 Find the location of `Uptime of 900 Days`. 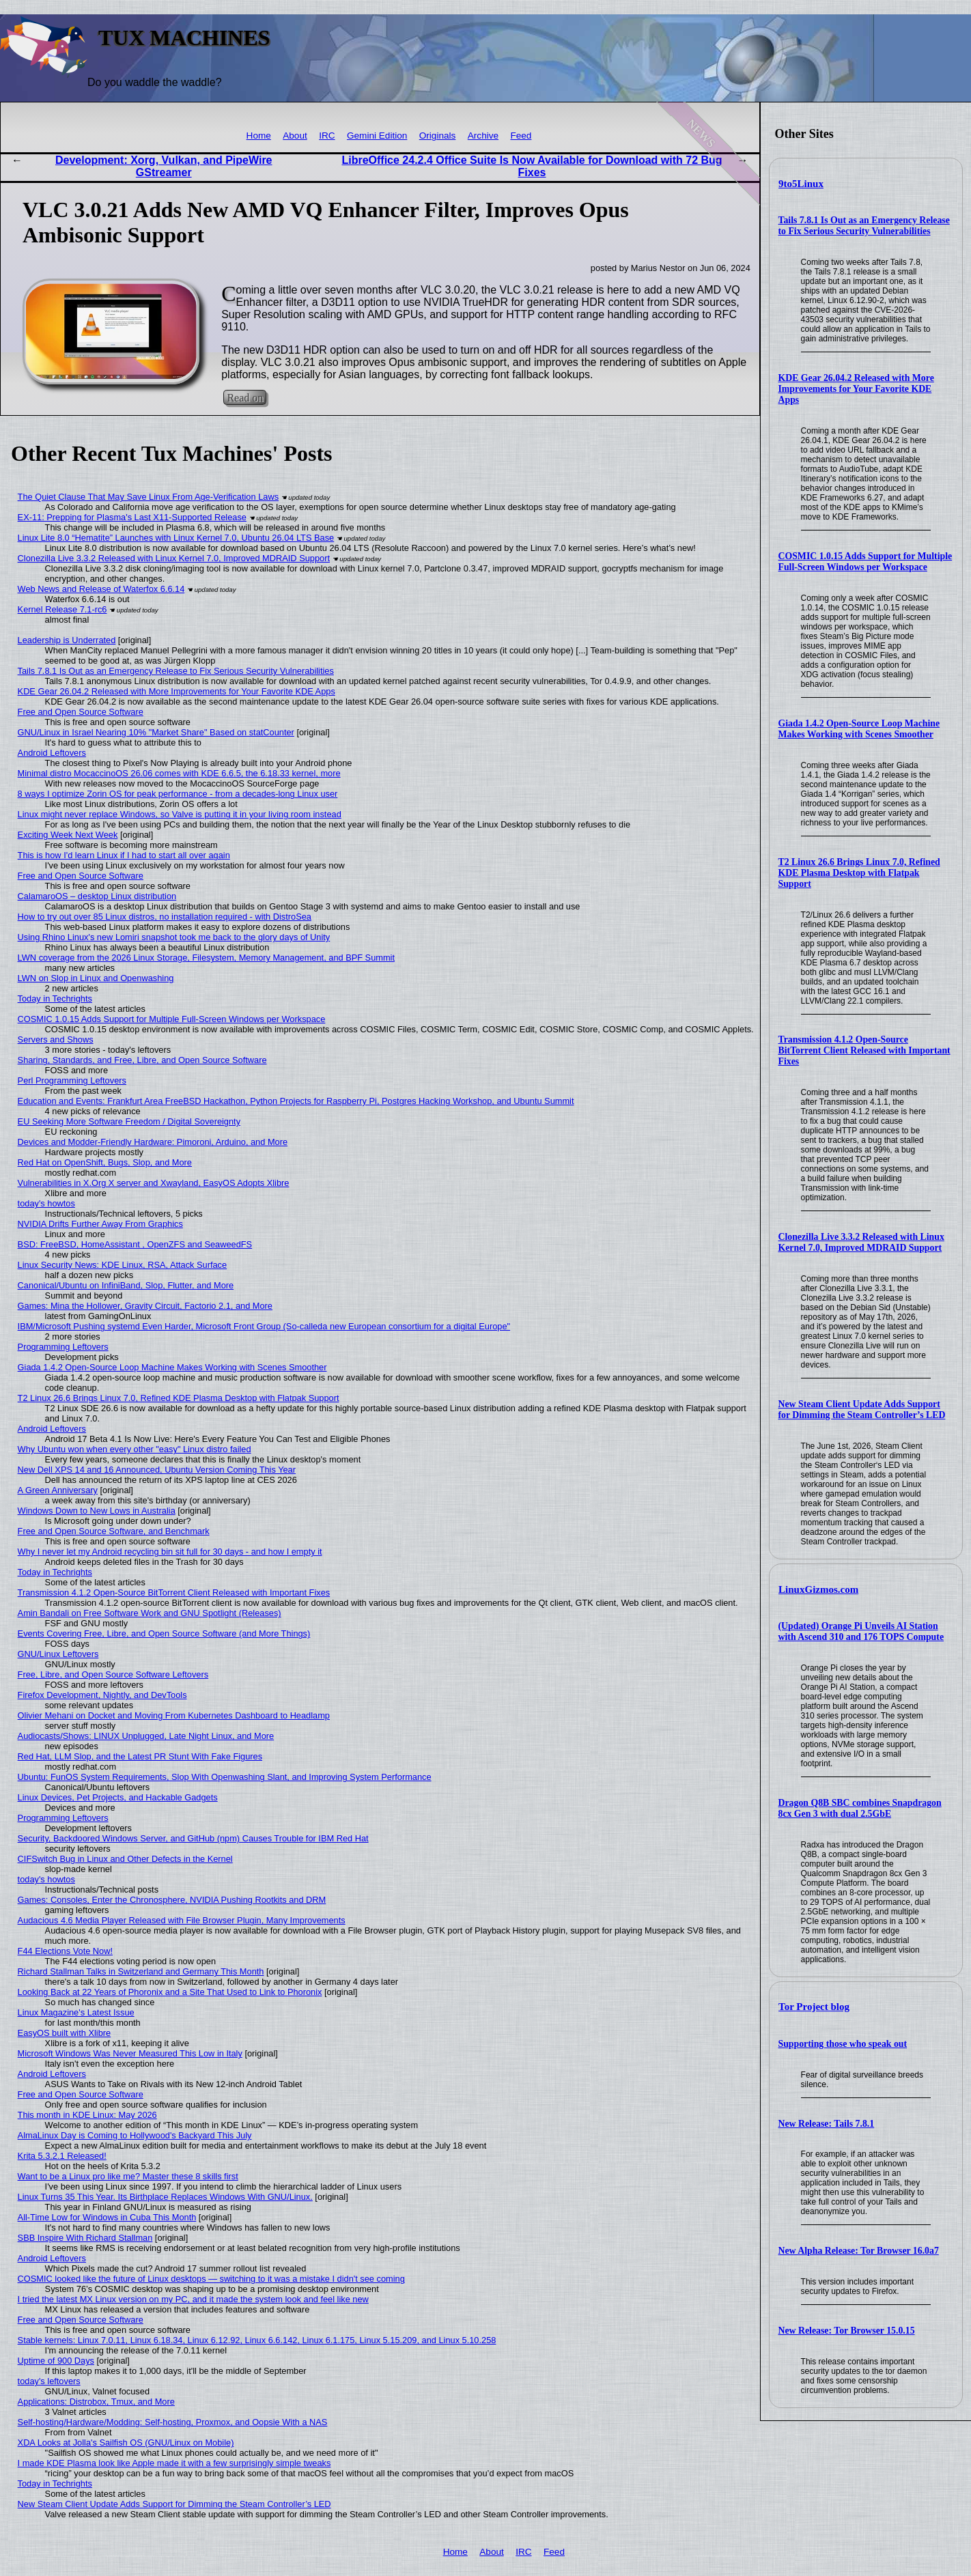

Uptime of 900 Days is located at coordinates (56, 2360).